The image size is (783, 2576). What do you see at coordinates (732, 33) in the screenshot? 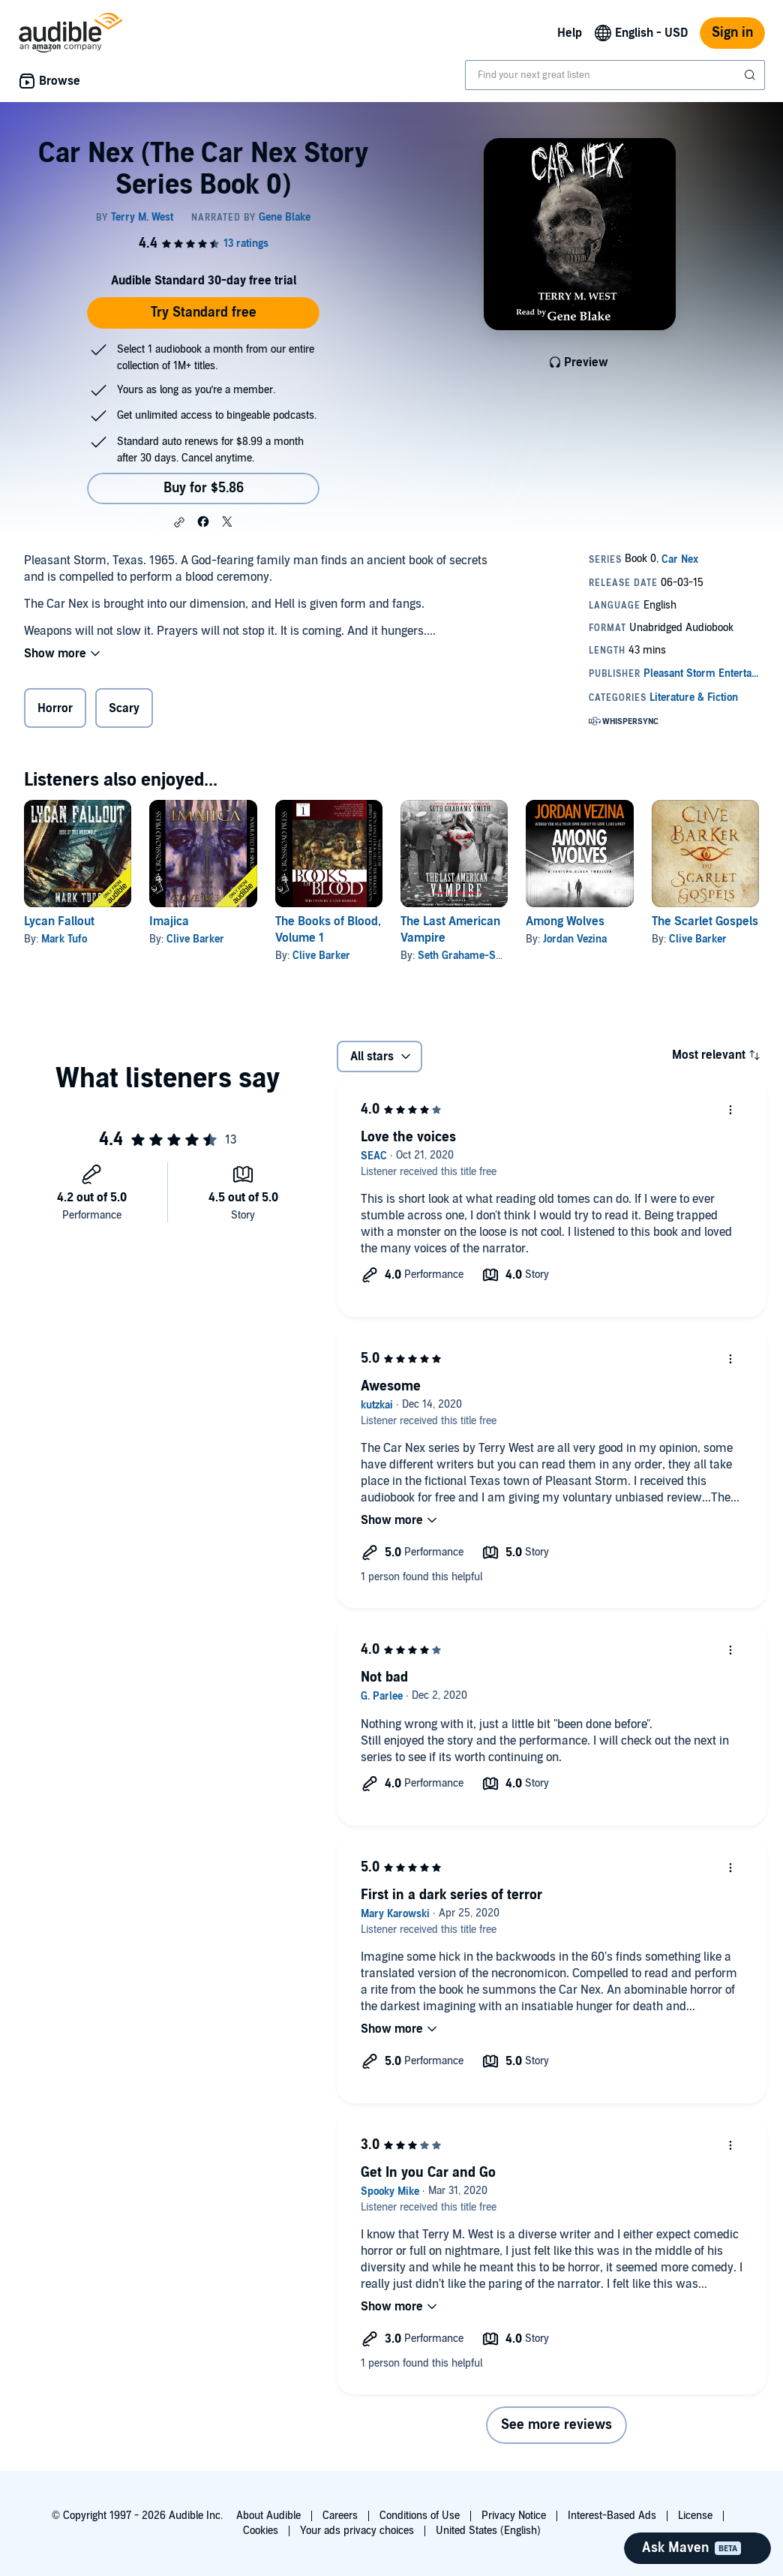
I see `Sign in` at bounding box center [732, 33].